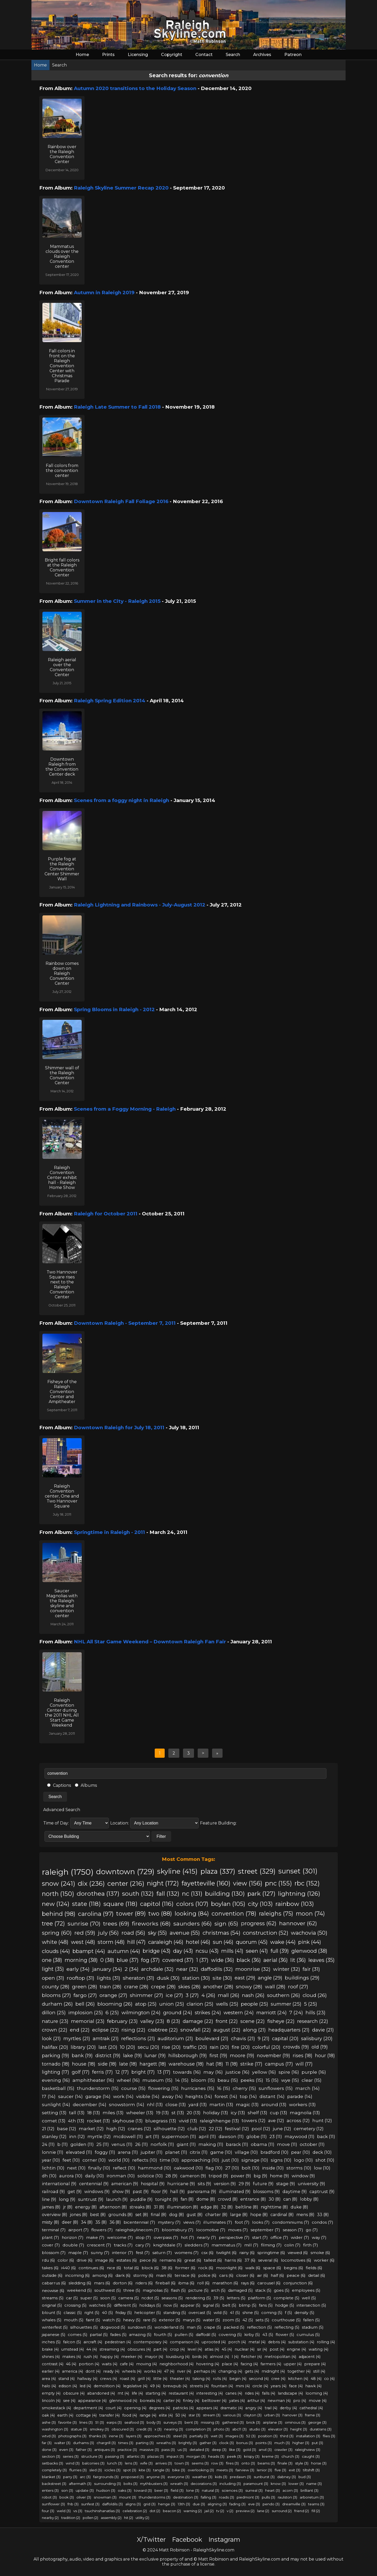  I want to click on illuminated (9), so click(235, 2191).